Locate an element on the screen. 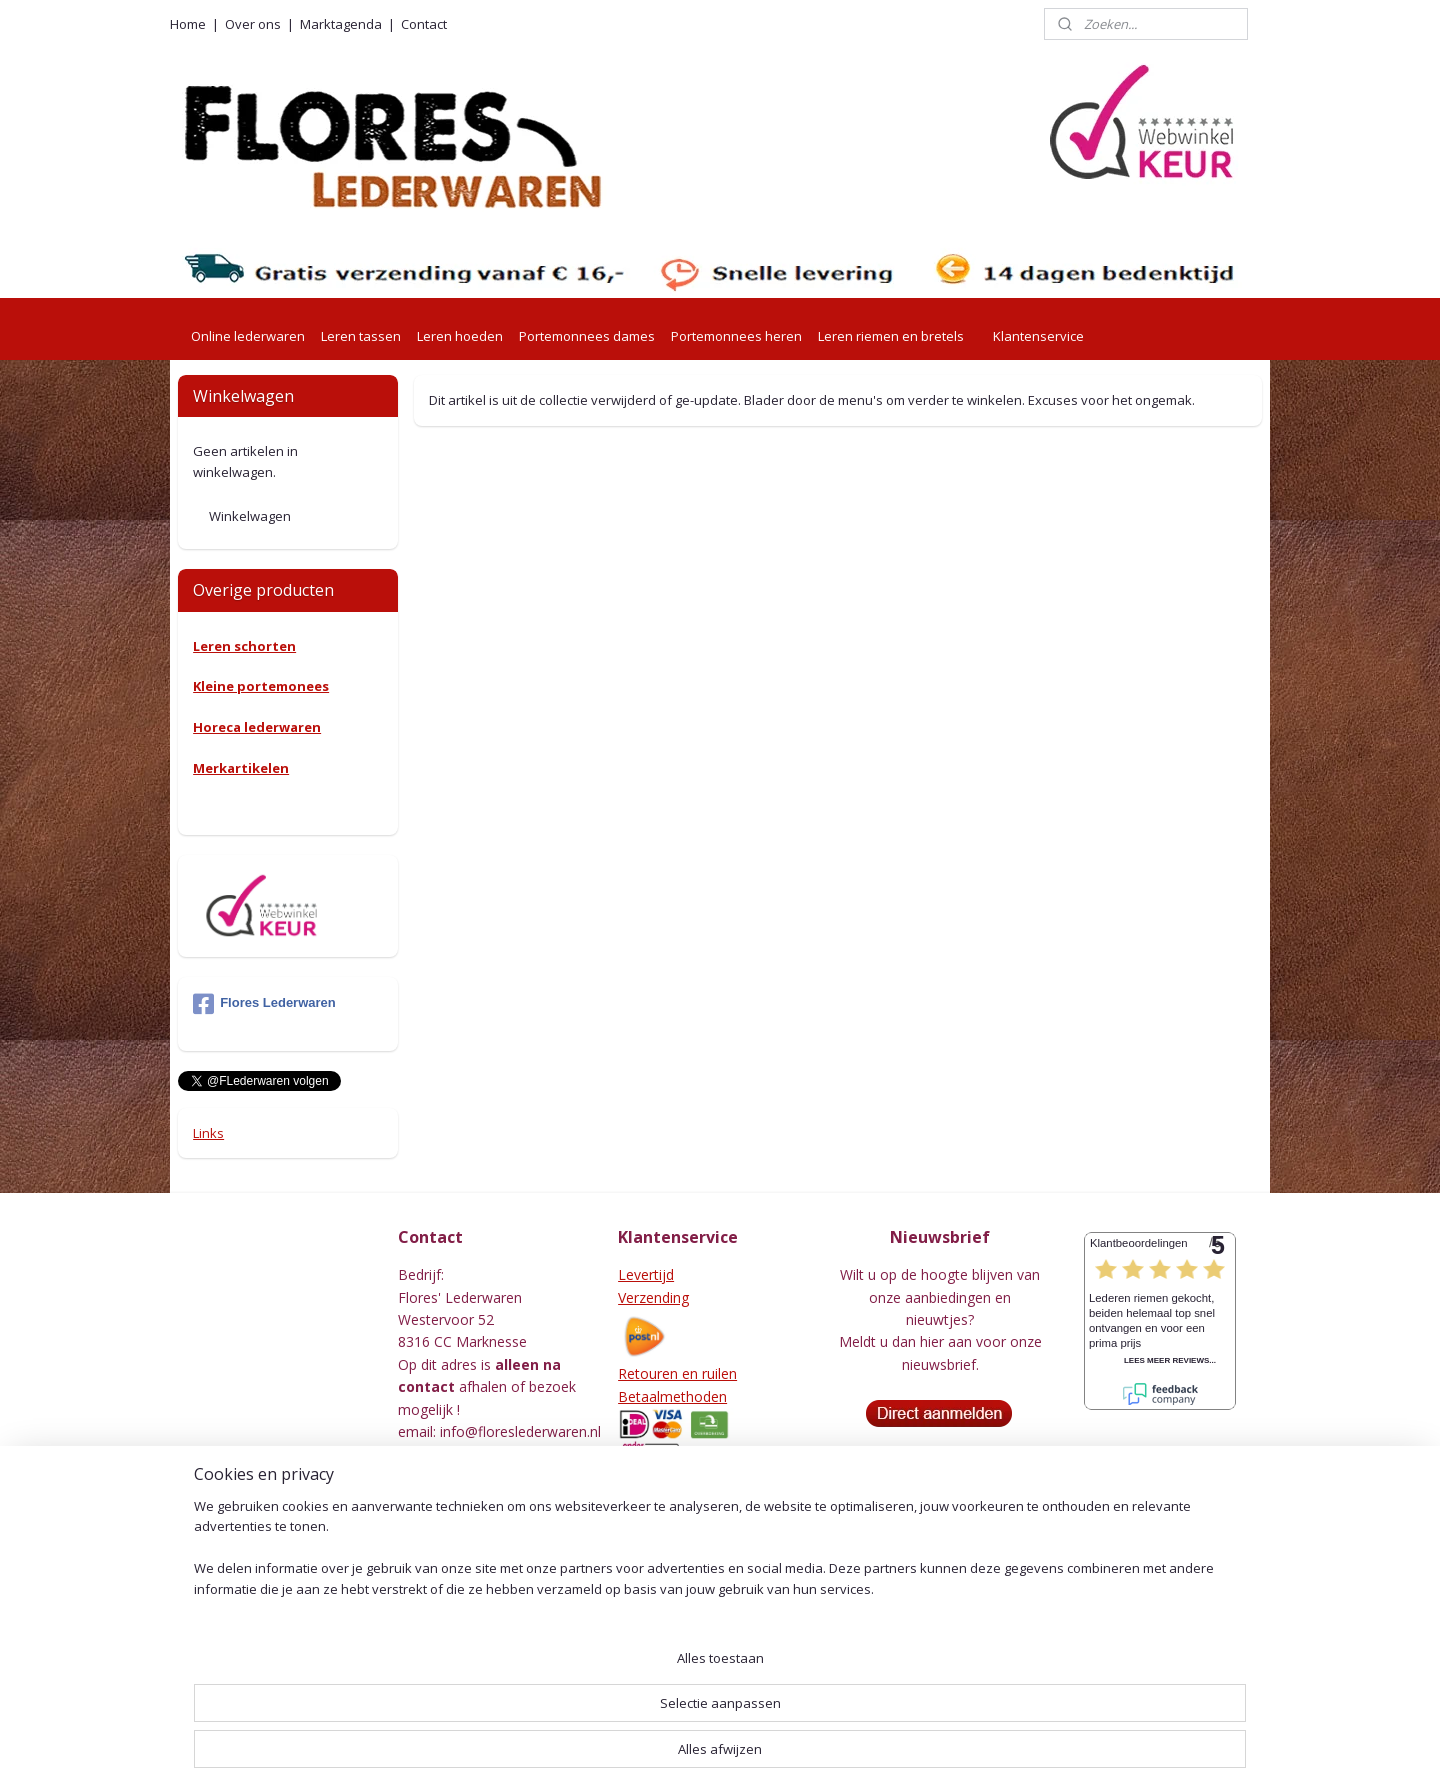  Merkartikelen is located at coordinates (241, 768).